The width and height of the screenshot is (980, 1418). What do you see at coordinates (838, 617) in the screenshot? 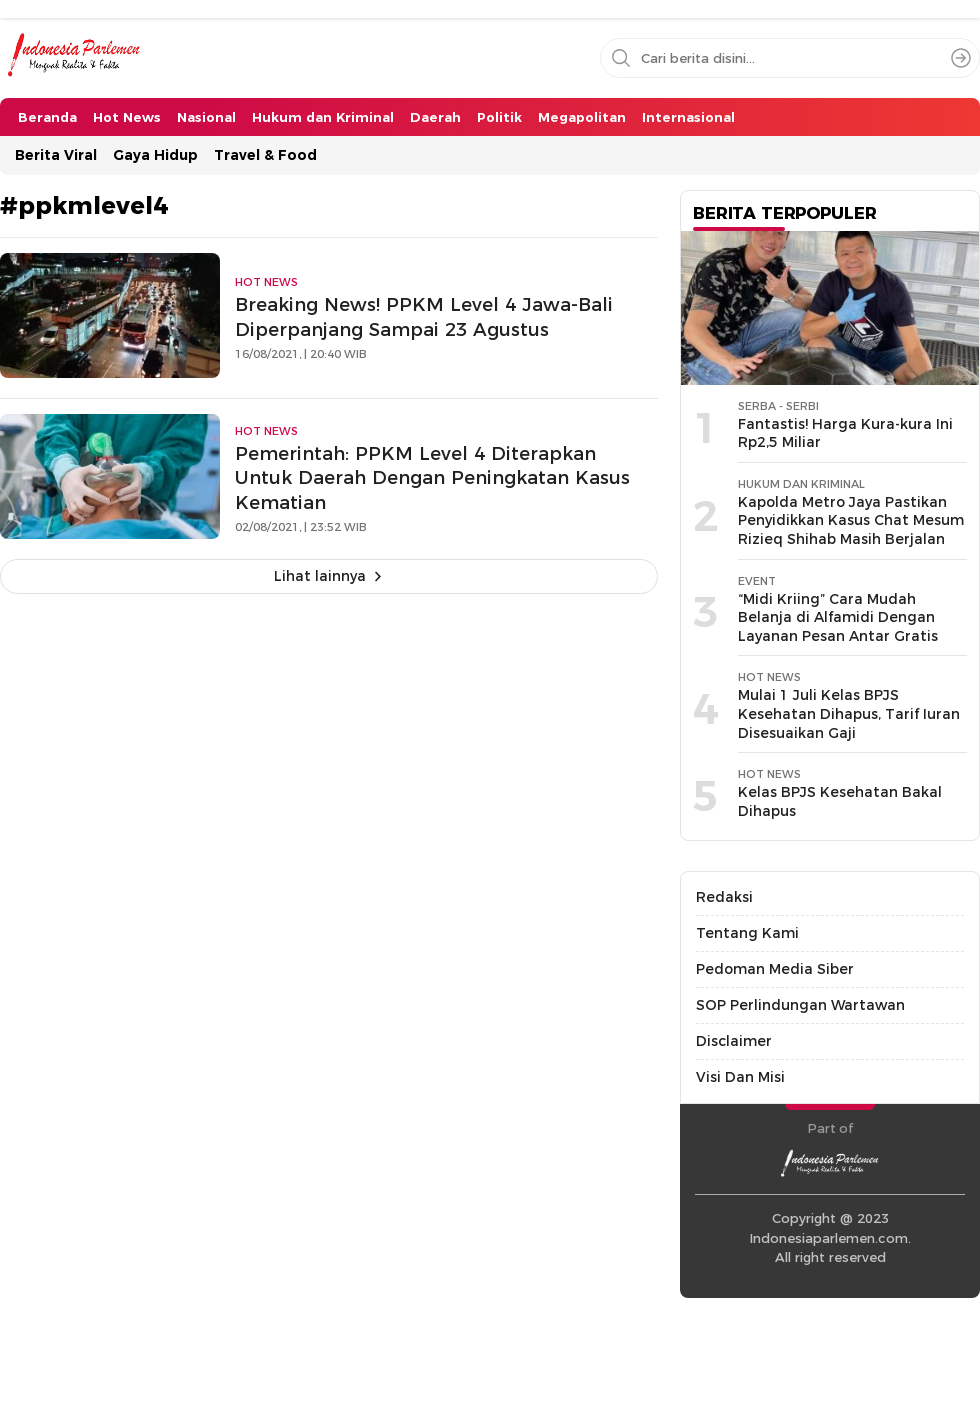
I see `“Midi Kriing” Cara Mudah Belanja di Alfamidi Dengan Layanan Pesan Antar Gratis` at bounding box center [838, 617].